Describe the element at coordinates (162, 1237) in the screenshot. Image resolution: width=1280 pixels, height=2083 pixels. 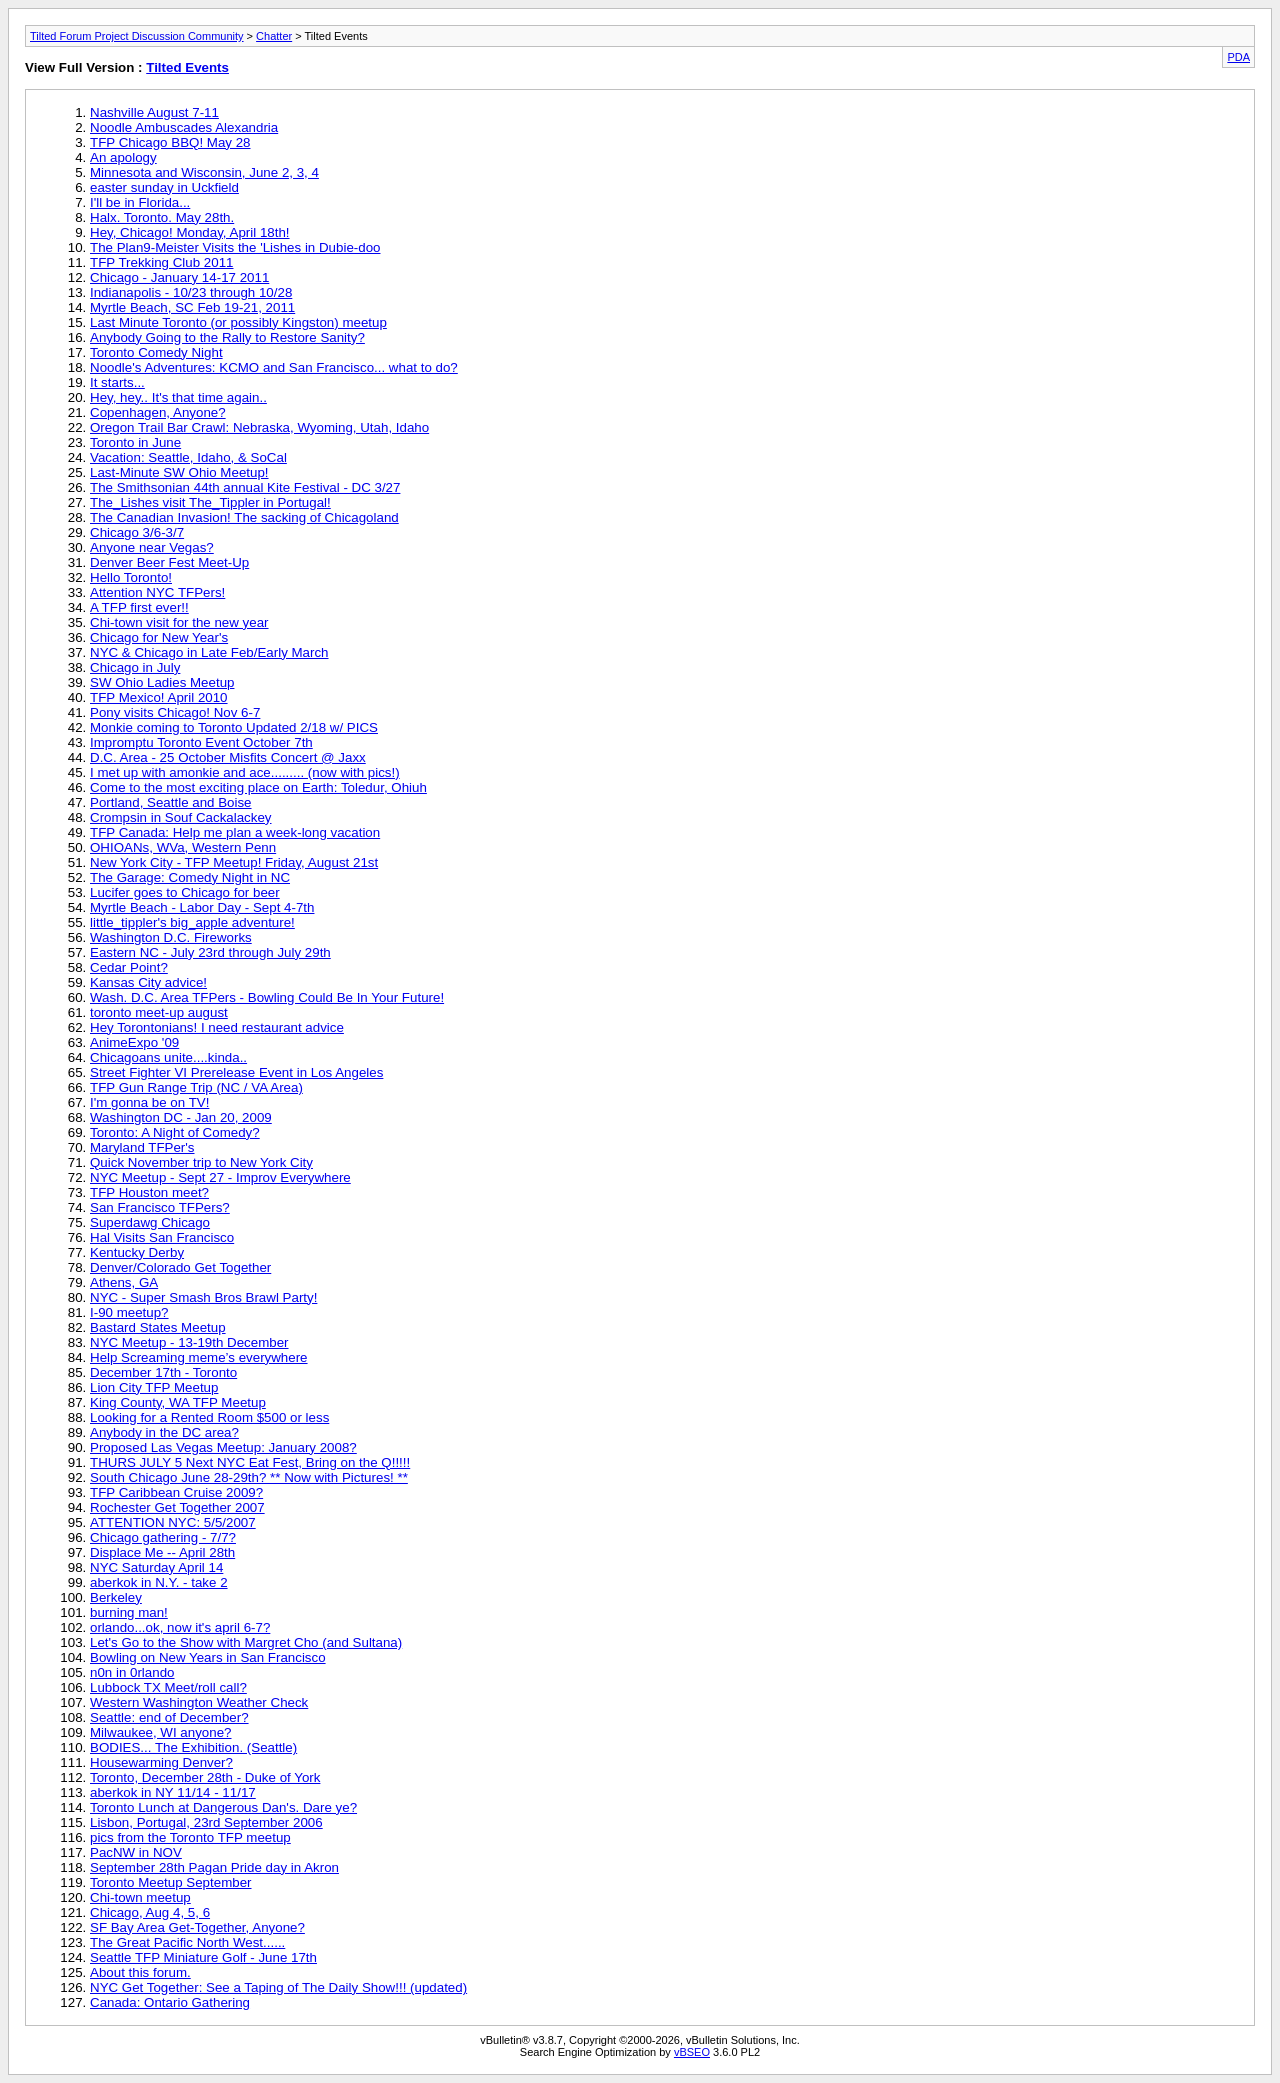
I see `Hal Visits San Francisco` at that location.